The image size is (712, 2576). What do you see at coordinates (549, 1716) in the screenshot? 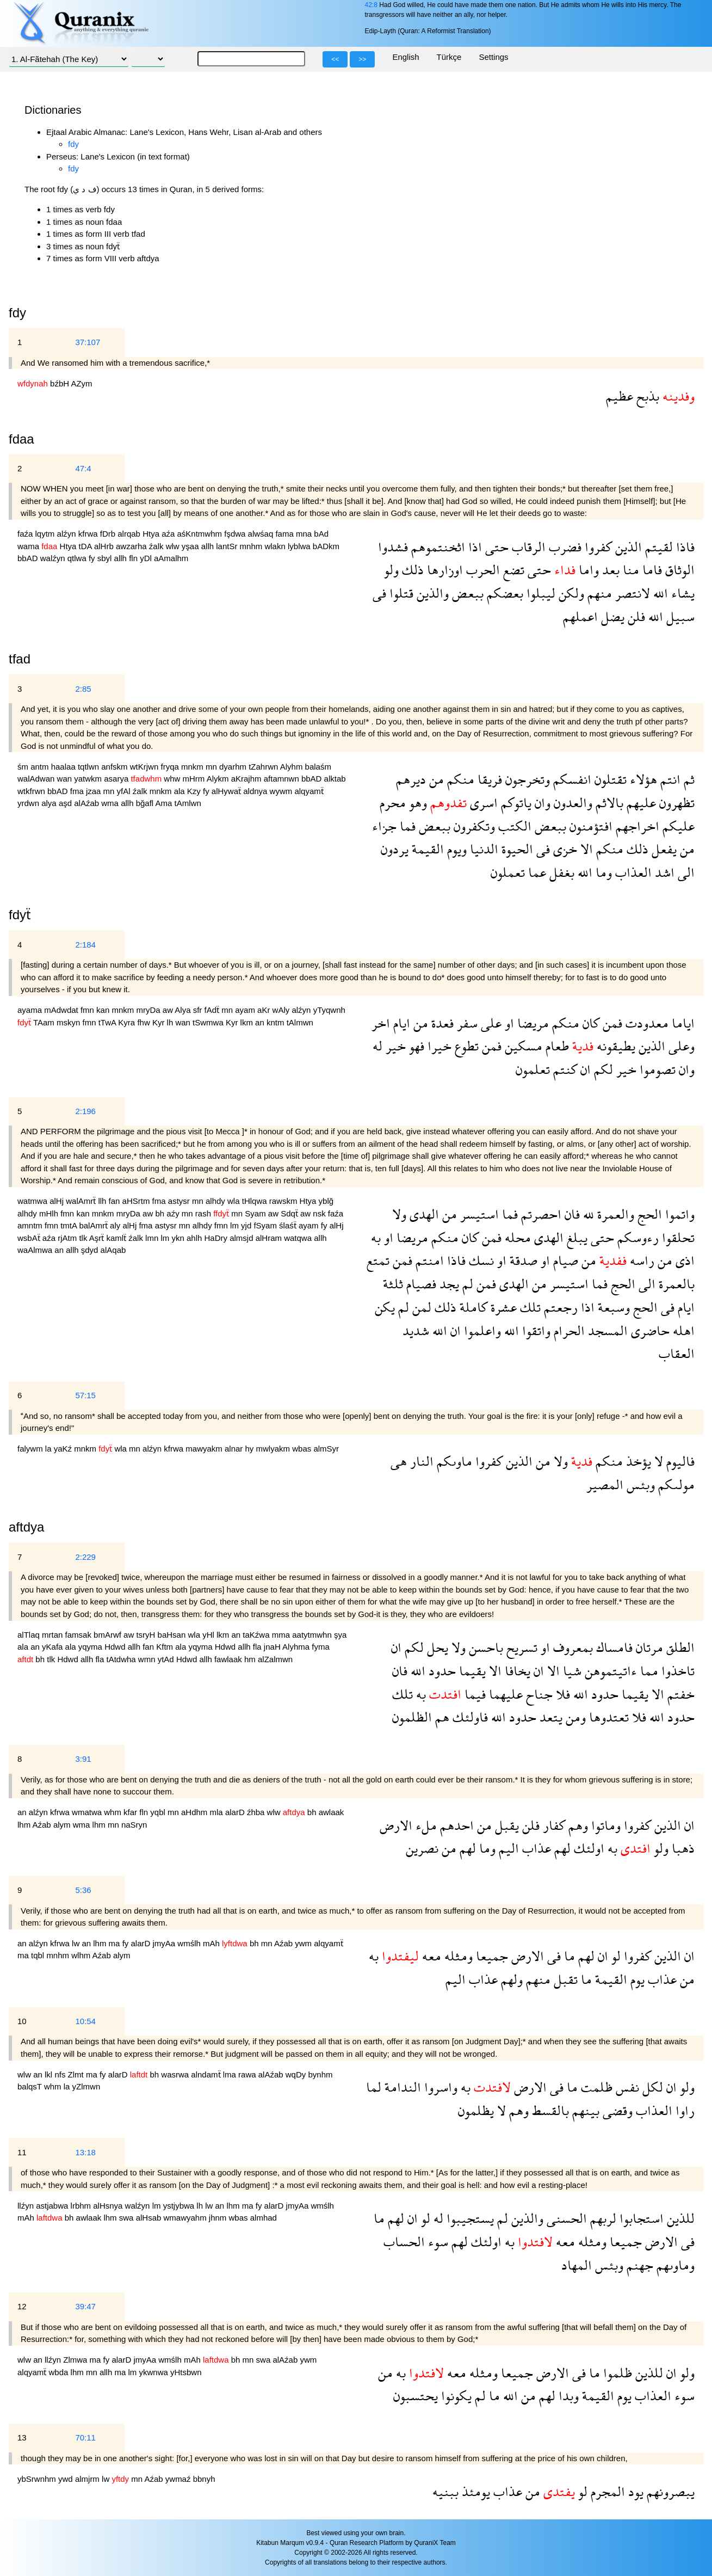
I see `يتعد` at bounding box center [549, 1716].